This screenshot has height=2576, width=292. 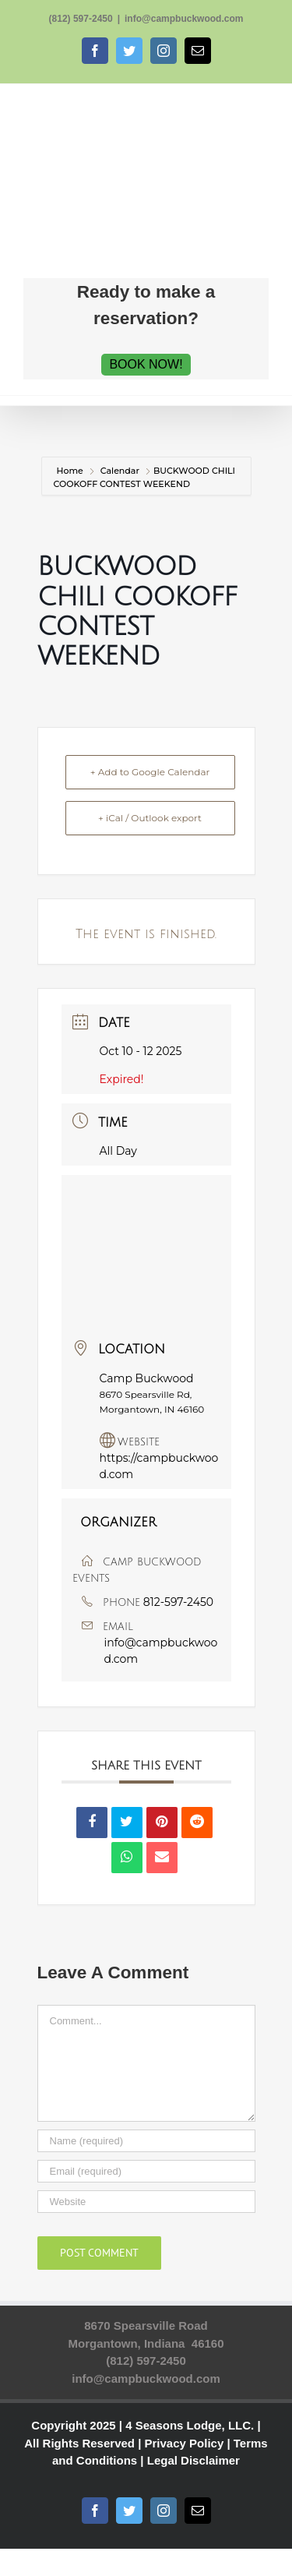 I want to click on [Email (required)], so click(x=146, y=2171).